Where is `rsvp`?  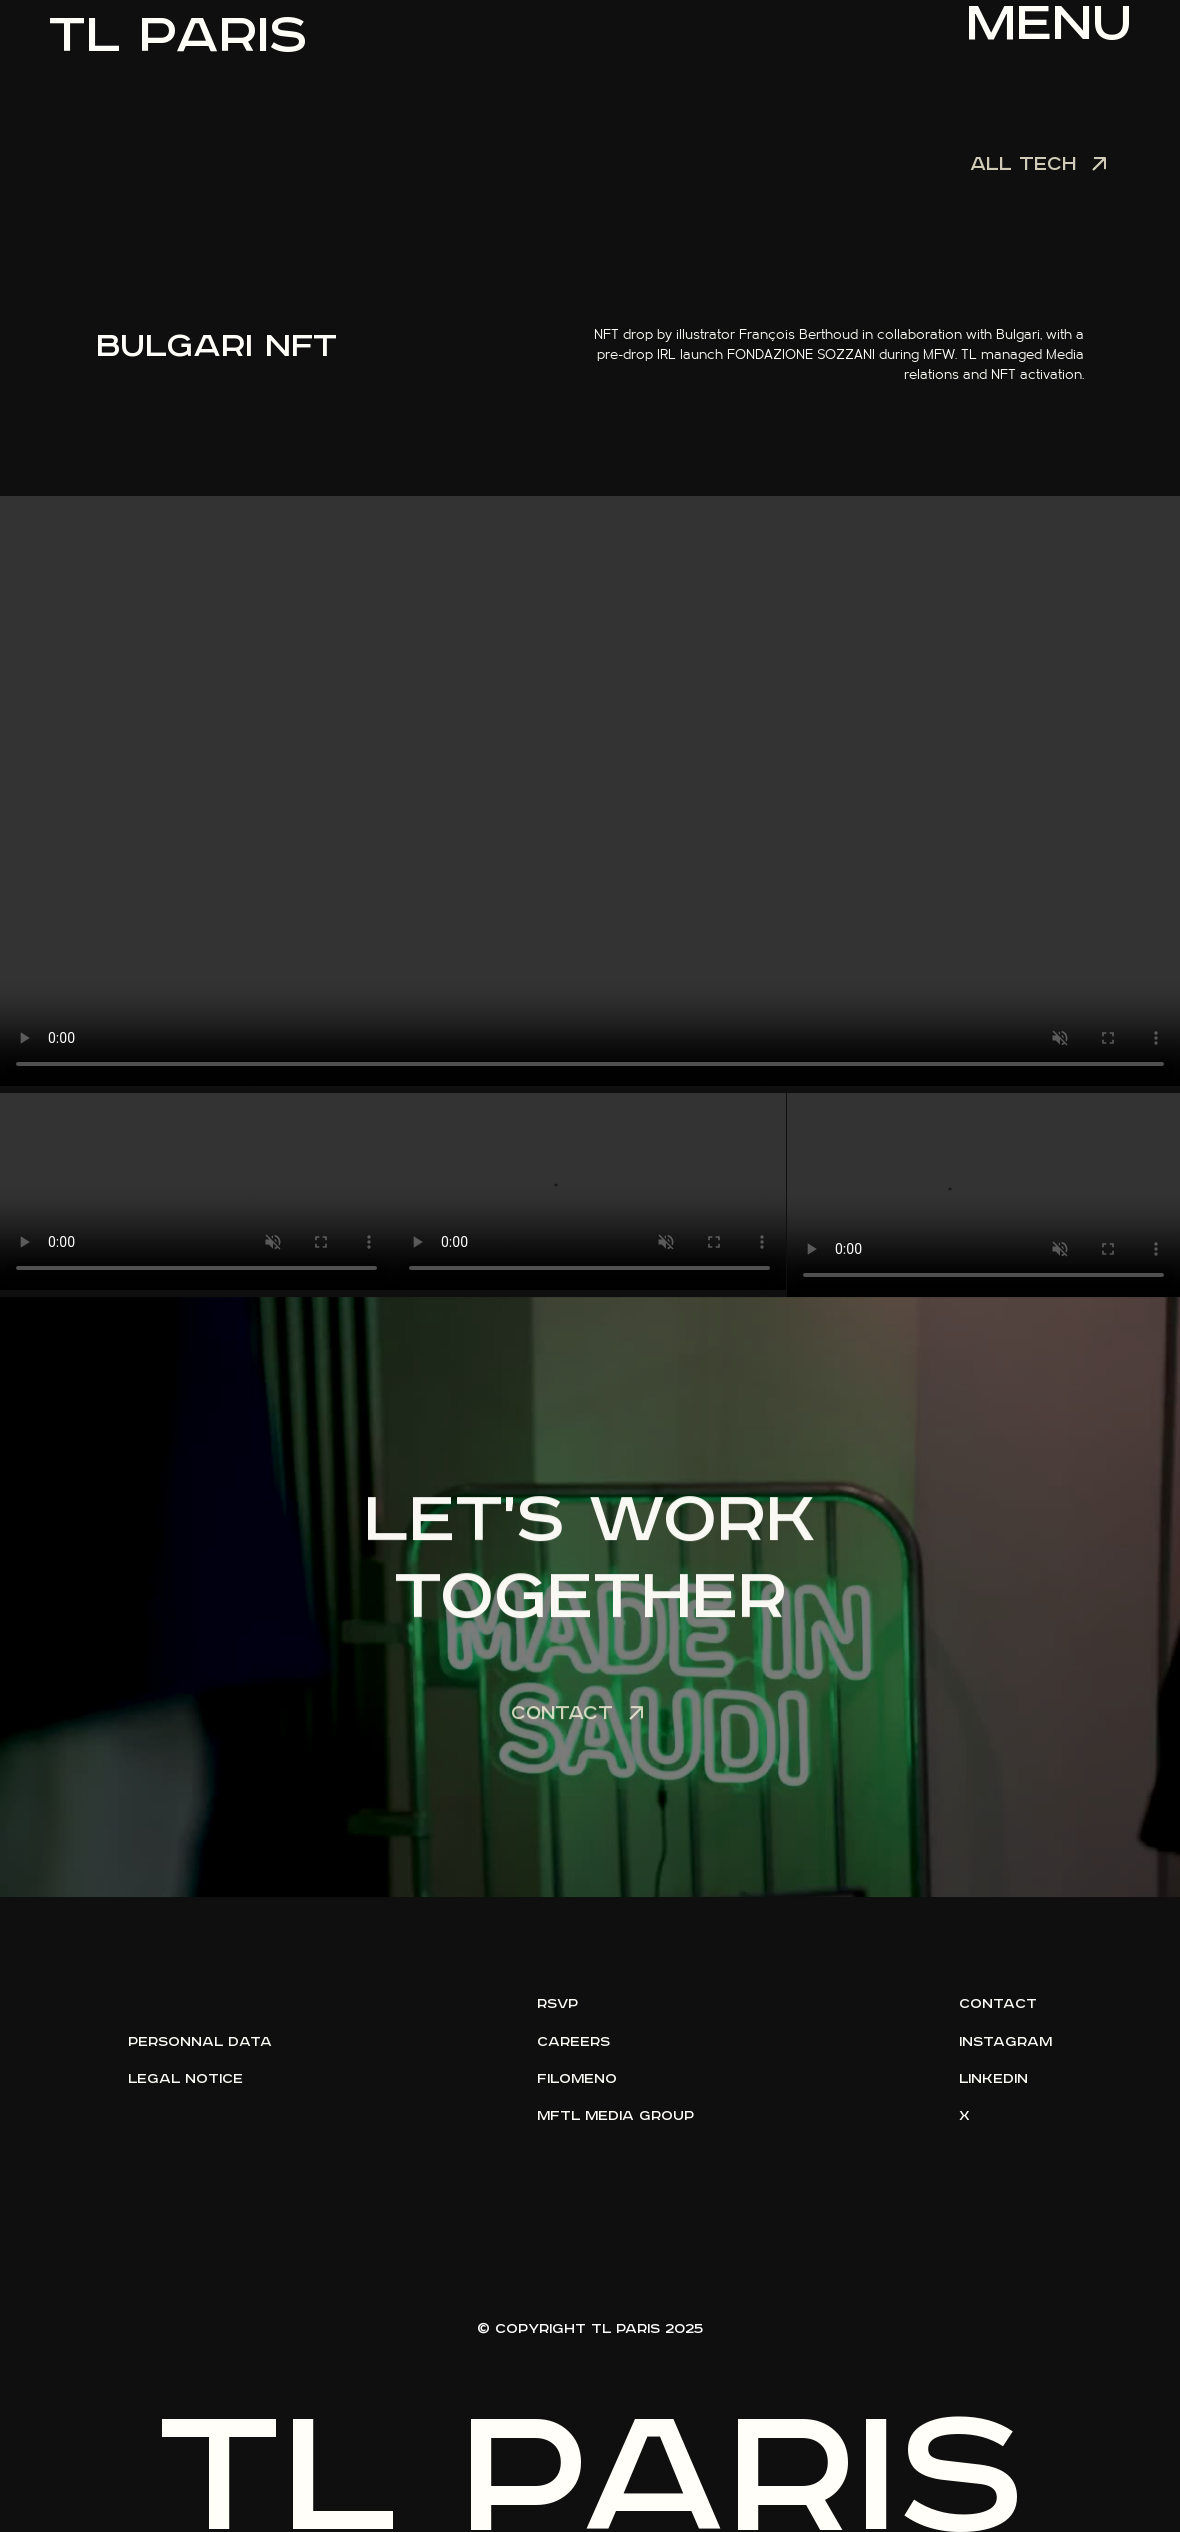 rsvp is located at coordinates (557, 2004).